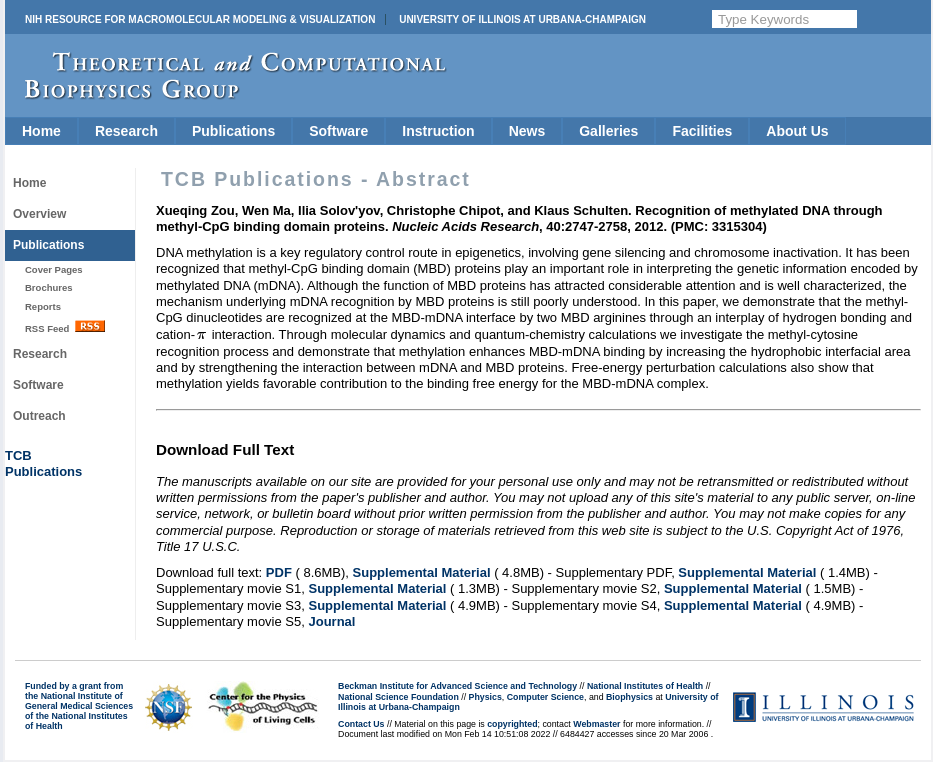 The height and width of the screenshot is (762, 933). What do you see at coordinates (596, 724) in the screenshot?
I see `Webmaster` at bounding box center [596, 724].